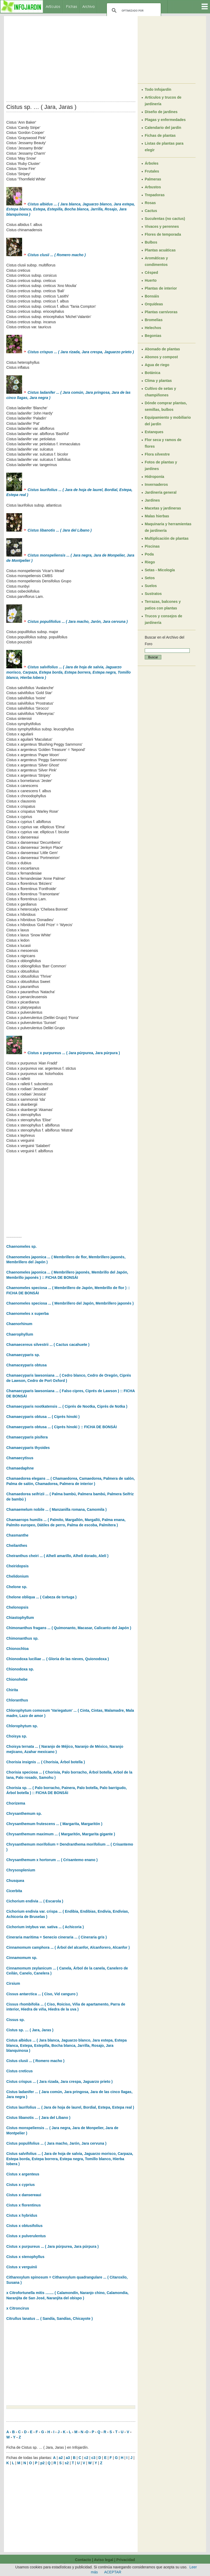  I want to click on Chrysanthemum x hortorum ... ( Crisantemo enano ), so click(52, 1860).